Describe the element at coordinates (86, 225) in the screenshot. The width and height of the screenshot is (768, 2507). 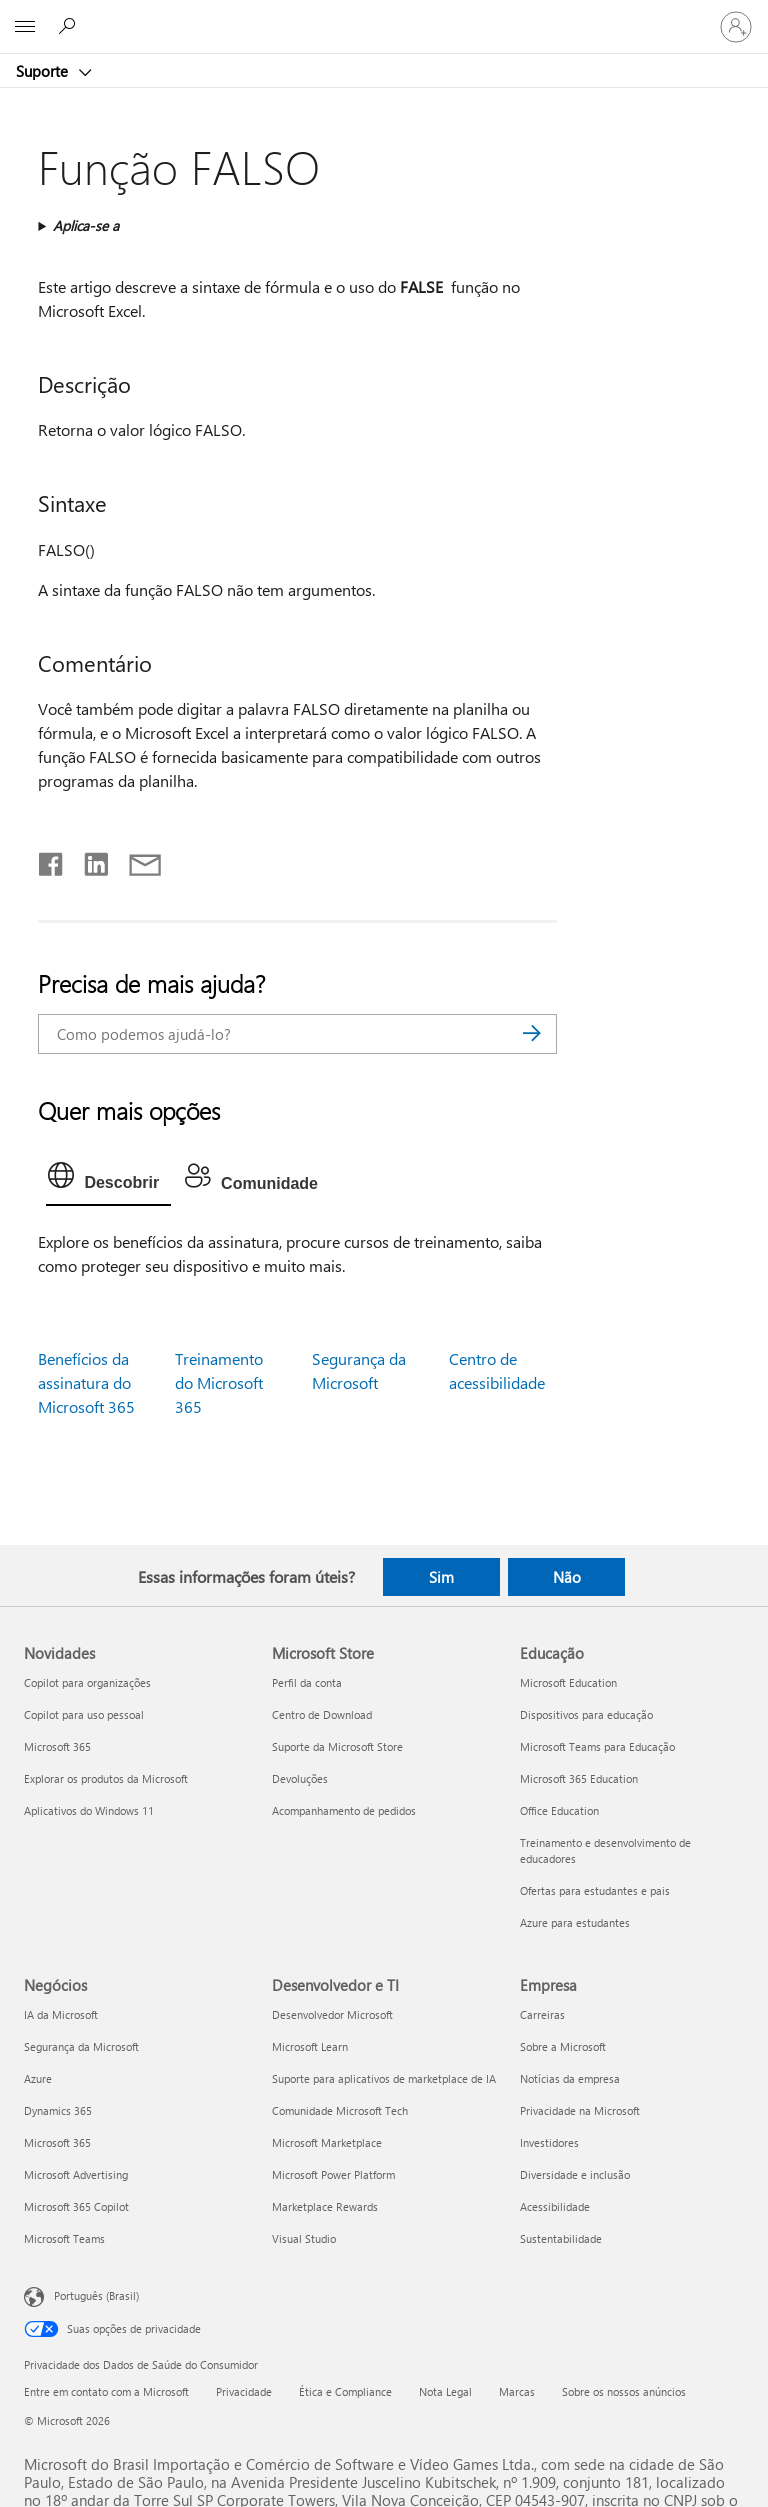
I see `Aplica-se a` at that location.